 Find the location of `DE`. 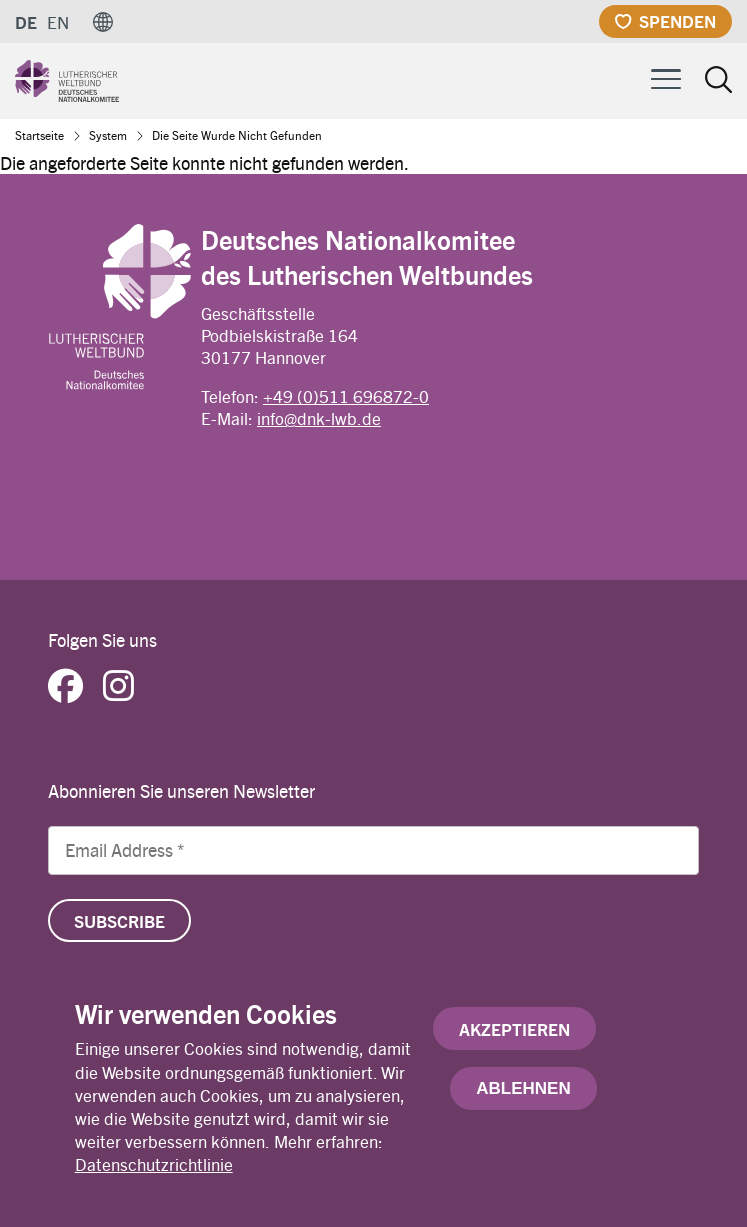

DE is located at coordinates (26, 22).